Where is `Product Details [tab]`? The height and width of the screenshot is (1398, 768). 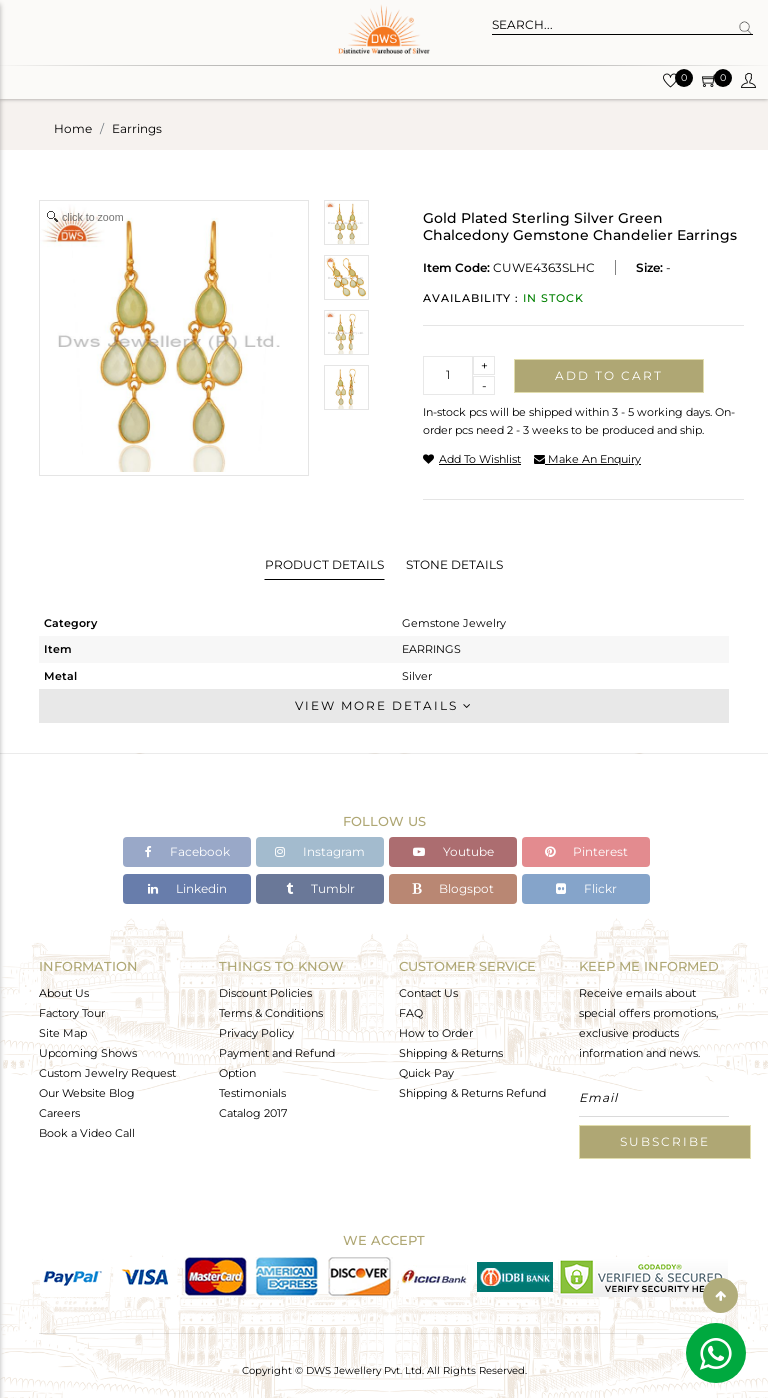
Product Details [tab] is located at coordinates (324, 564).